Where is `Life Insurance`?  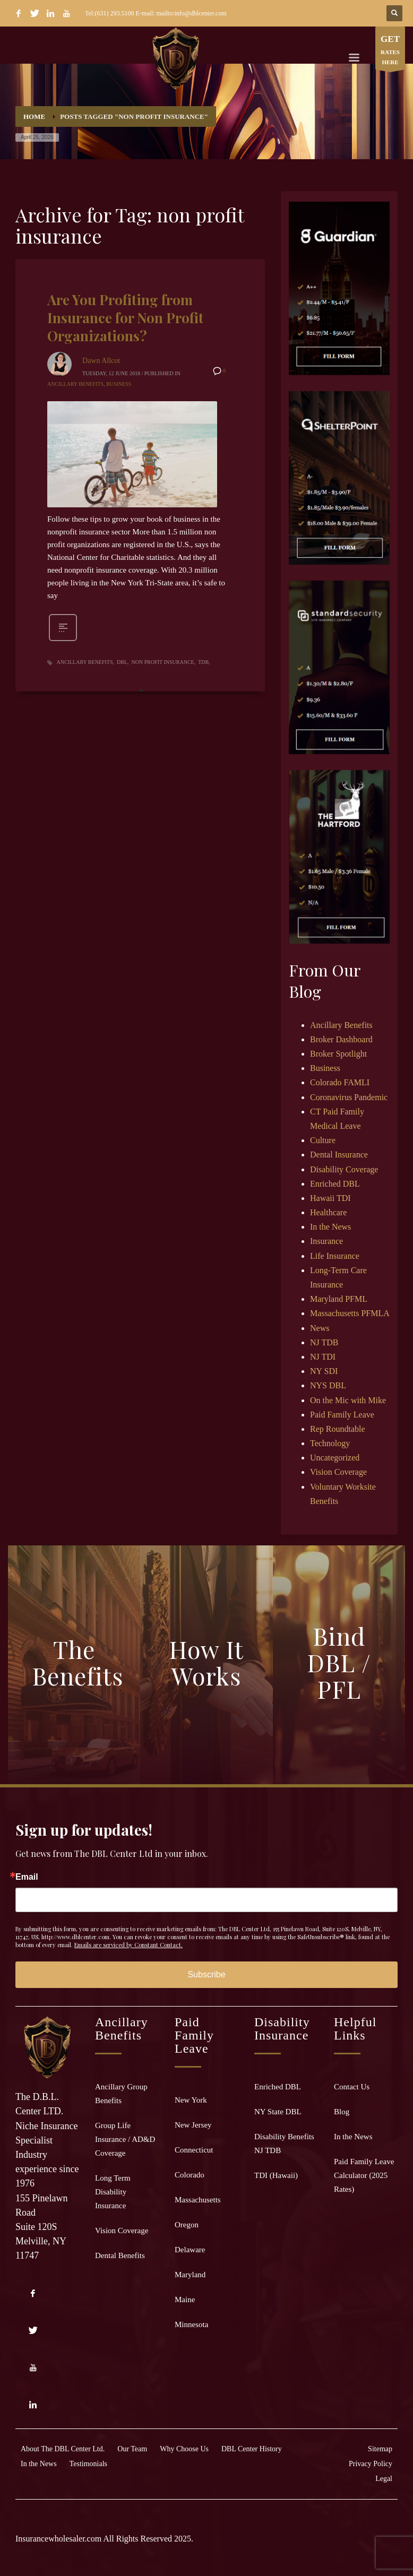
Life Insurance is located at coordinates (334, 1255).